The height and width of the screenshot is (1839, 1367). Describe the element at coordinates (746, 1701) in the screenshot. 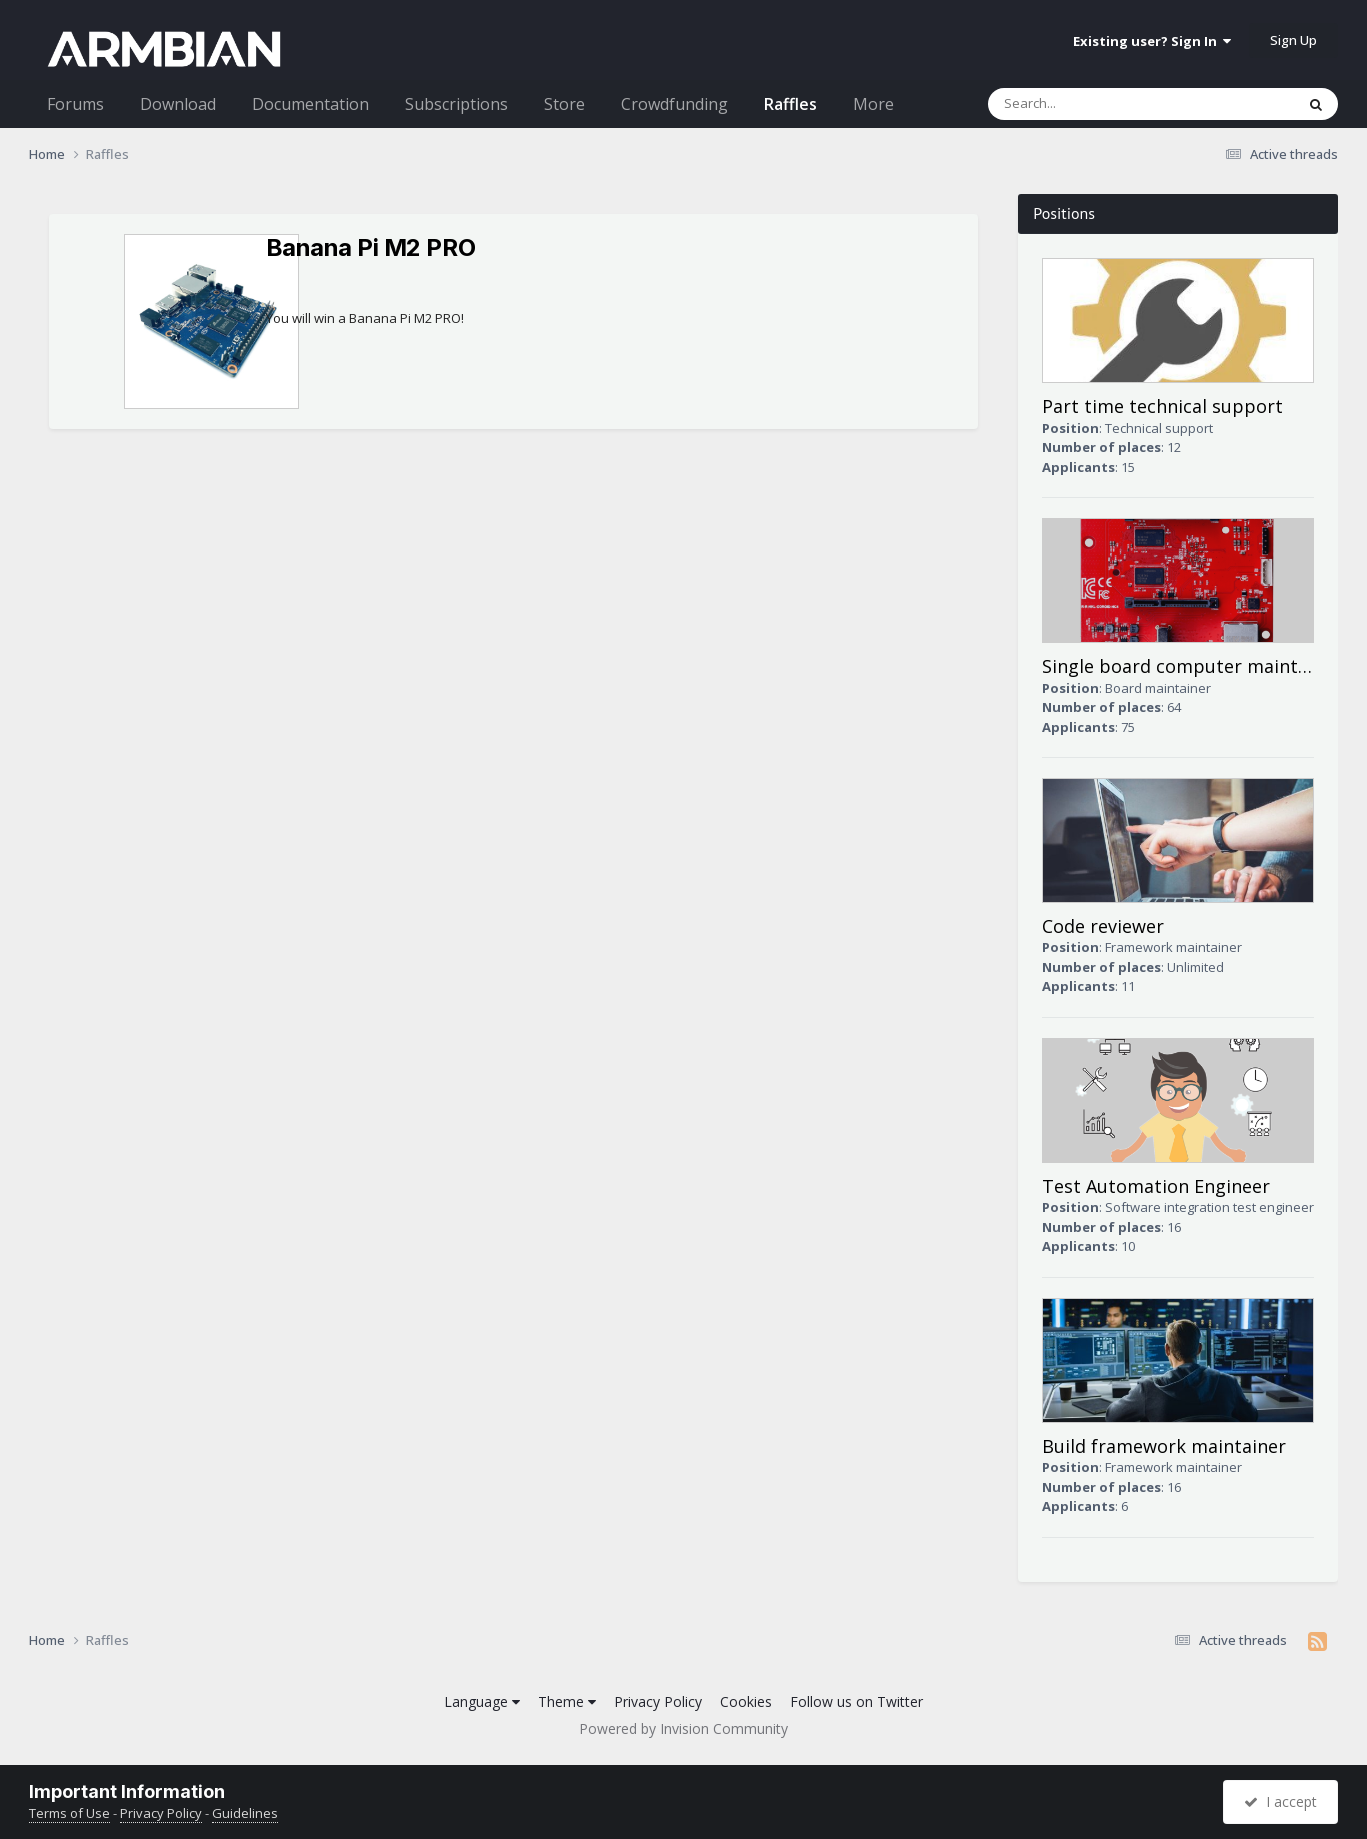

I see `Cookies` at that location.